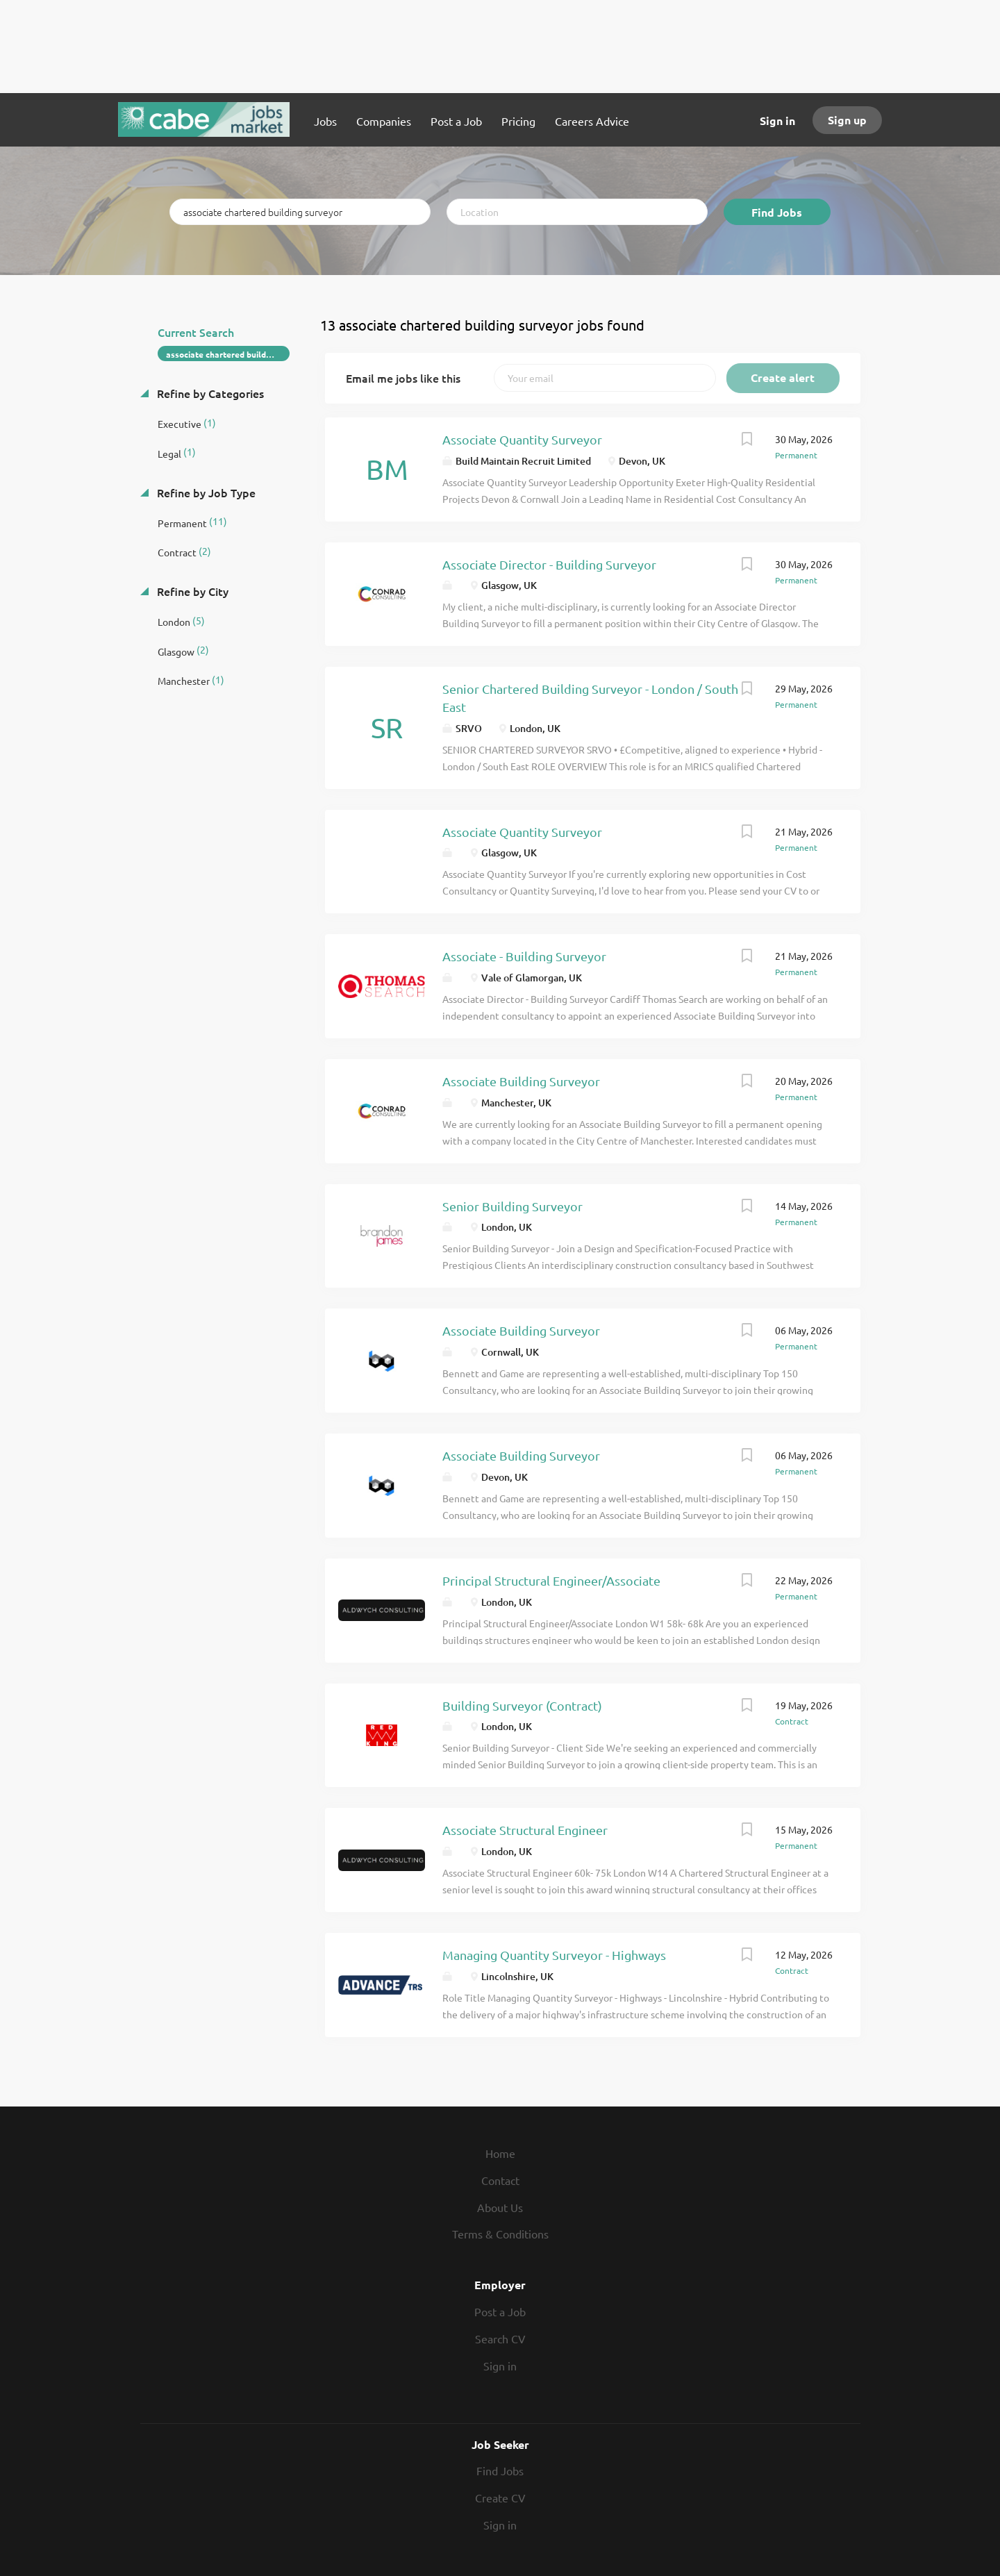 The image size is (1000, 2576). What do you see at coordinates (522, 1705) in the screenshot?
I see `Building Surveyor (Contract)` at bounding box center [522, 1705].